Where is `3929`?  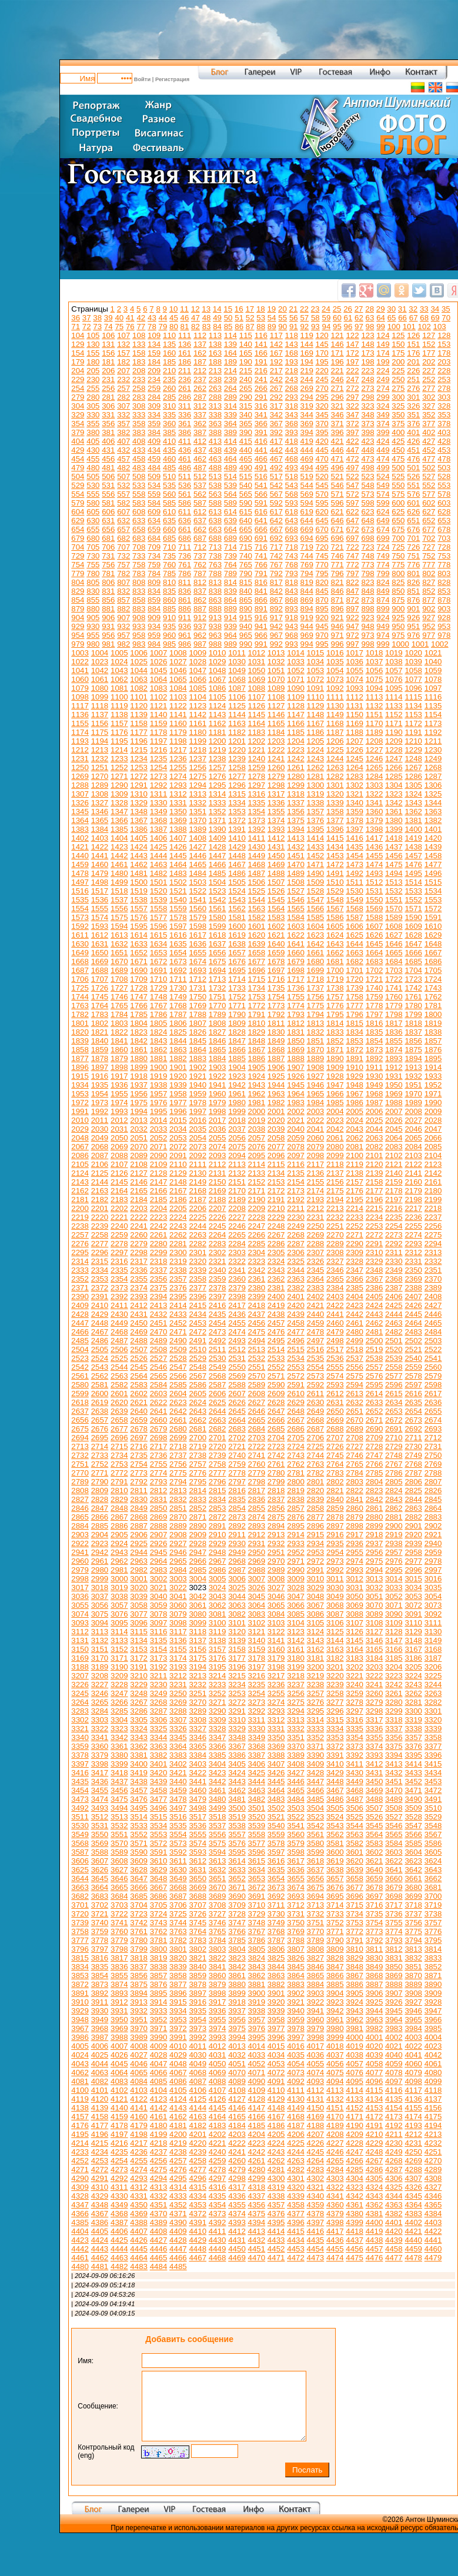
3929 is located at coordinates (80, 2010).